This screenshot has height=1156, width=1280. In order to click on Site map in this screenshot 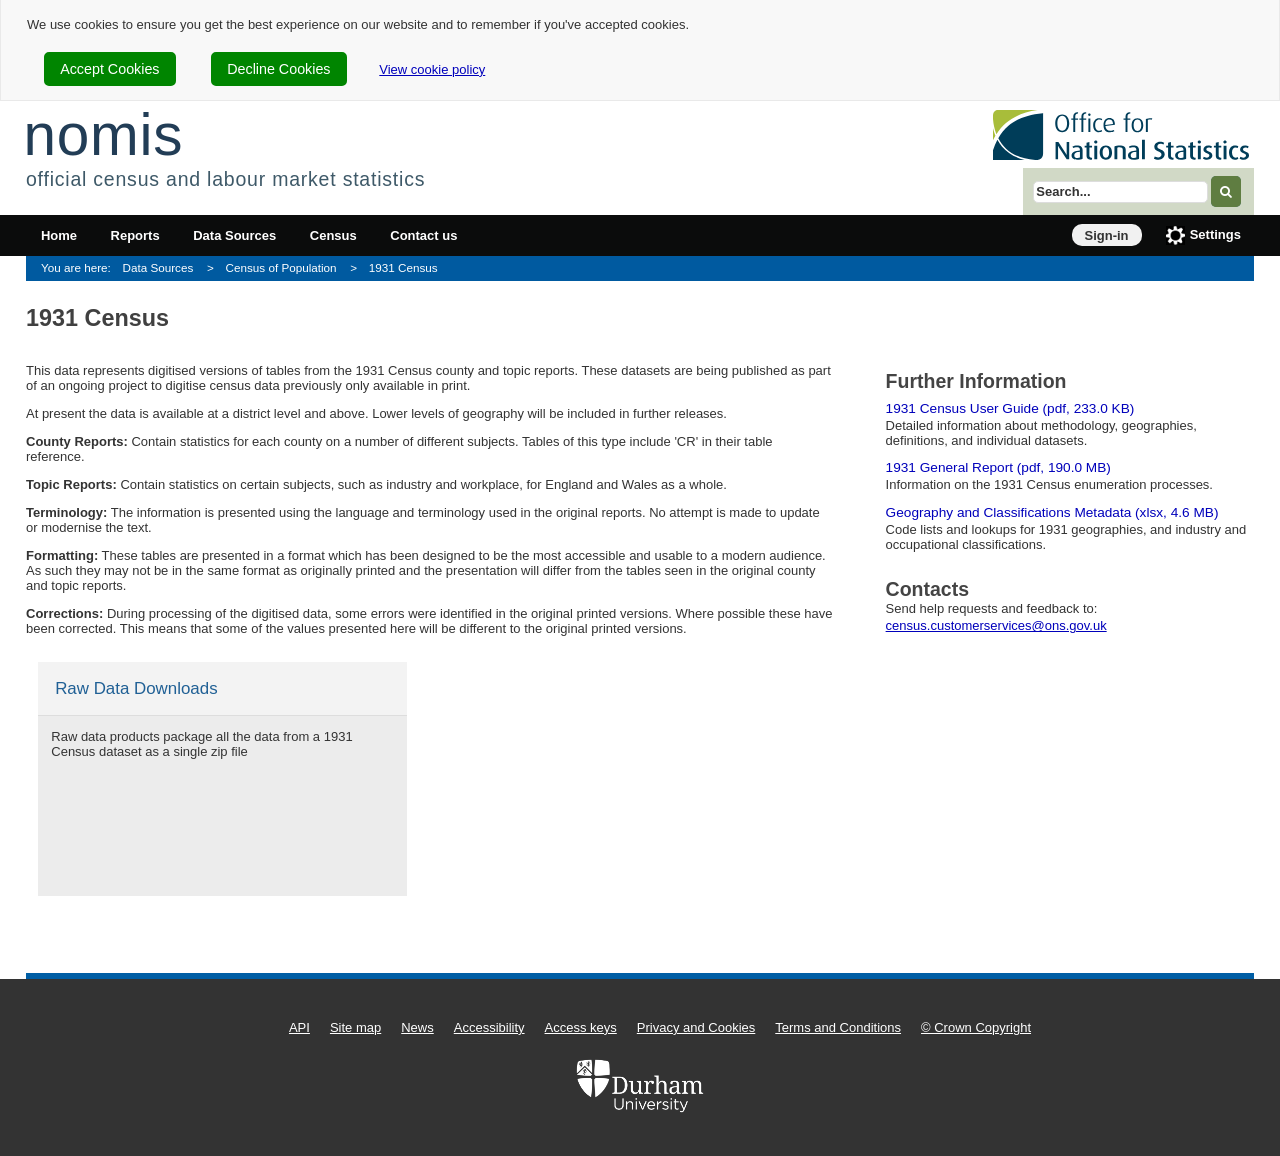, I will do `click(355, 1027)`.